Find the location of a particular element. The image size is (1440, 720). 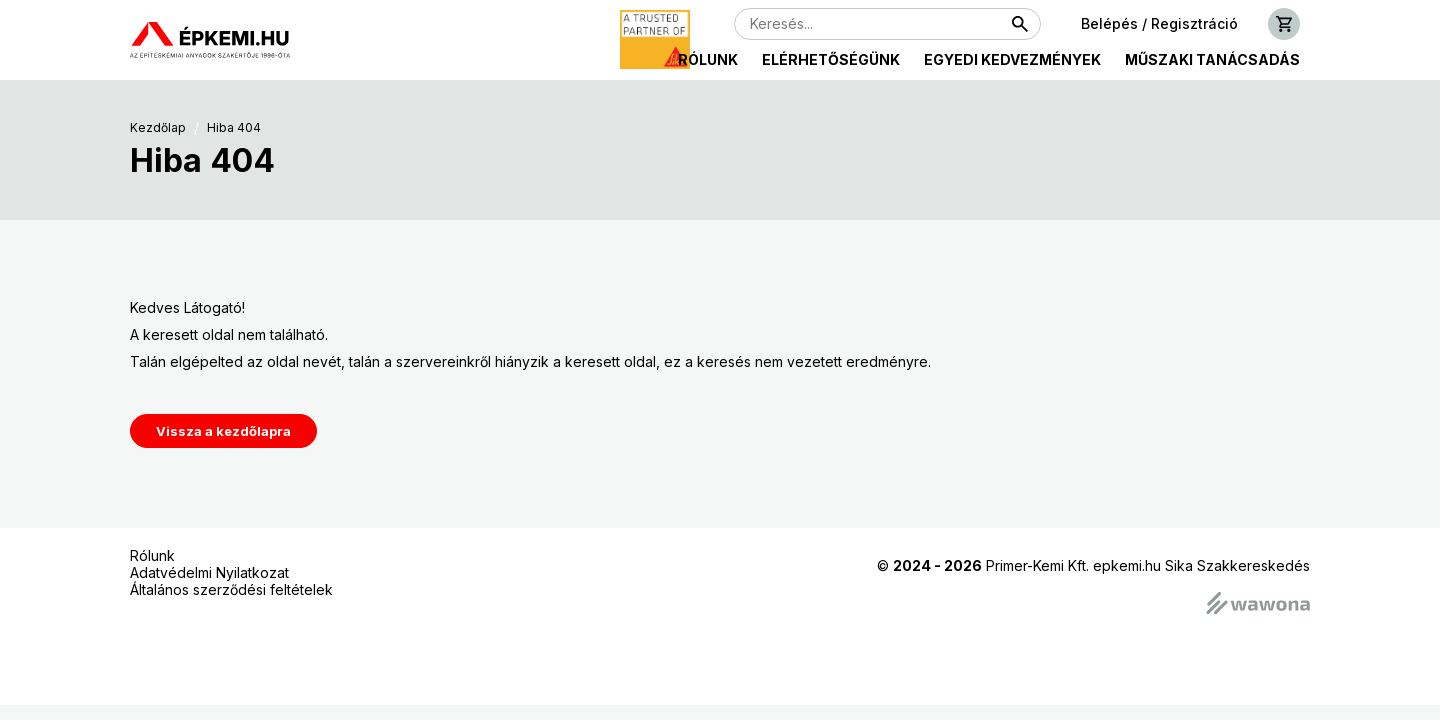

Egyedi kedvezmények is located at coordinates (1012, 59).